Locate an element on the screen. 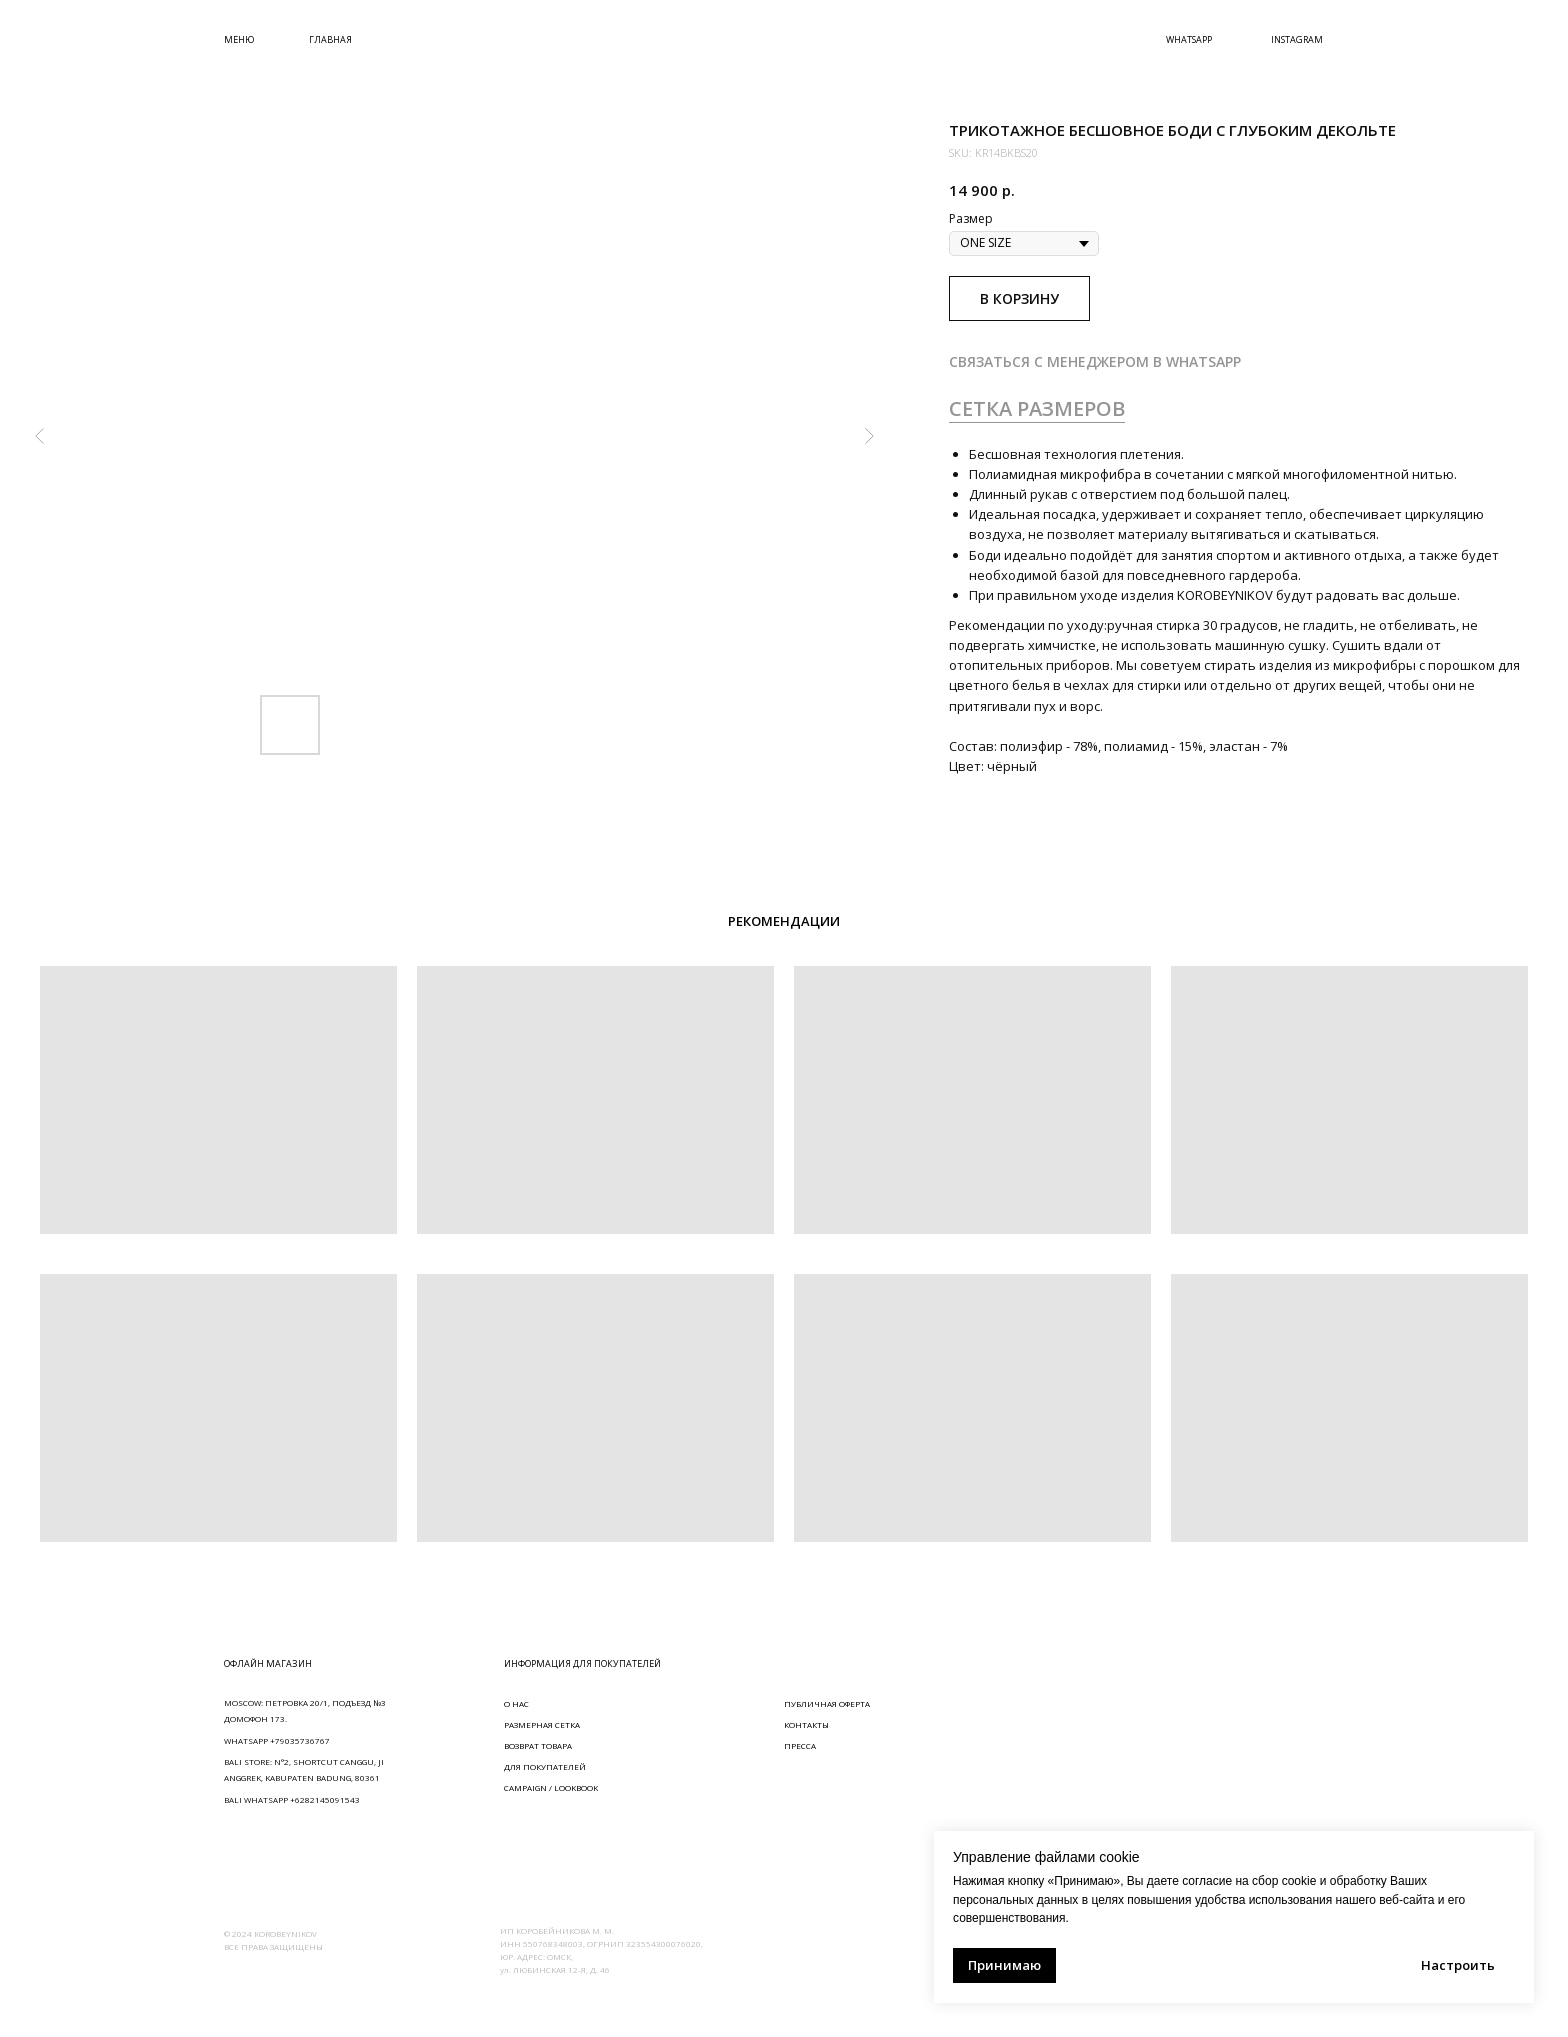  СВЯЗАТЬСЯ С МЕНЕДЖЕРОМ В WHATSAPP is located at coordinates (1095, 361).